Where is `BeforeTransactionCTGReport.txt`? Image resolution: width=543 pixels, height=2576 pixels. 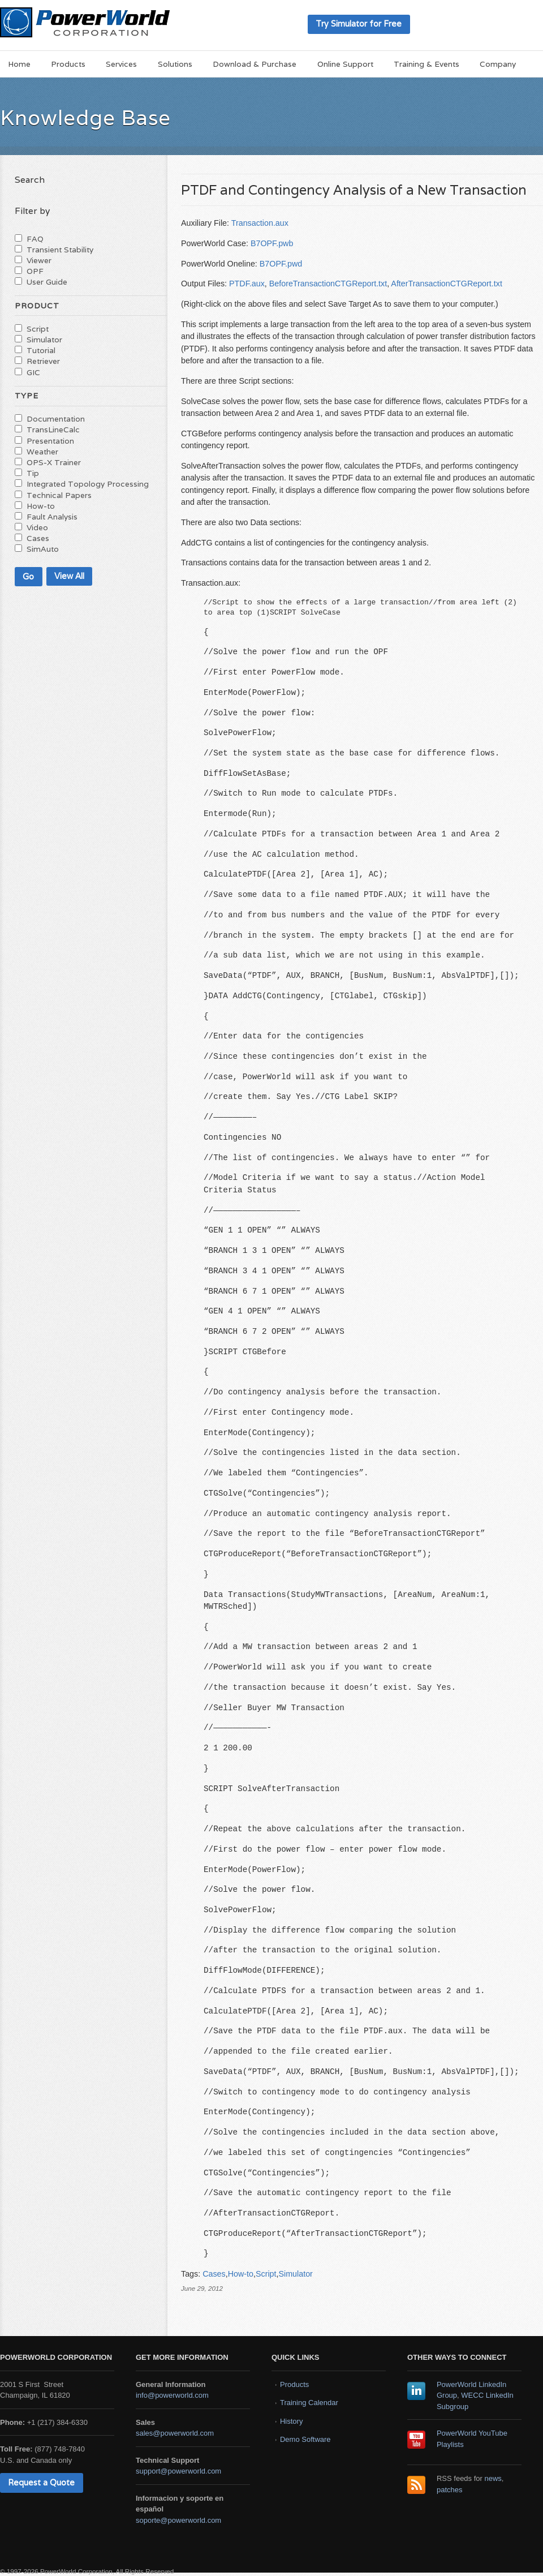
BeforeTransactionCTGReport.txt is located at coordinates (328, 283).